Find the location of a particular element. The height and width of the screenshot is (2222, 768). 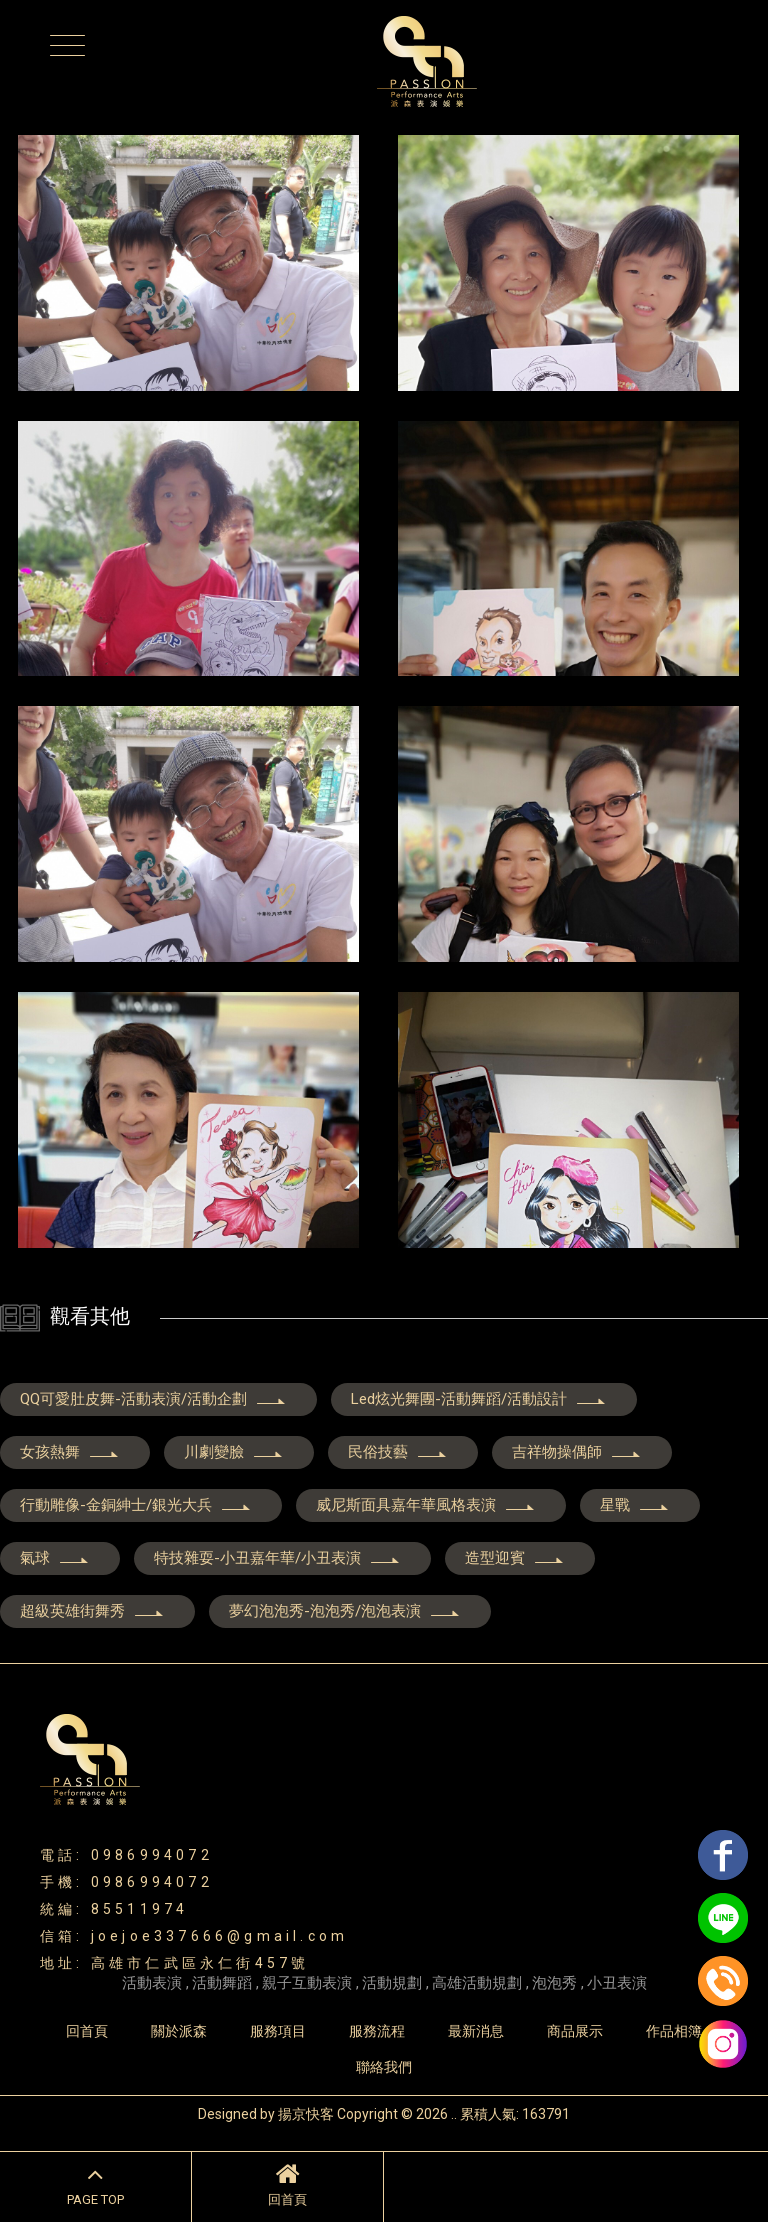

泡泡秀 is located at coordinates (554, 1983).